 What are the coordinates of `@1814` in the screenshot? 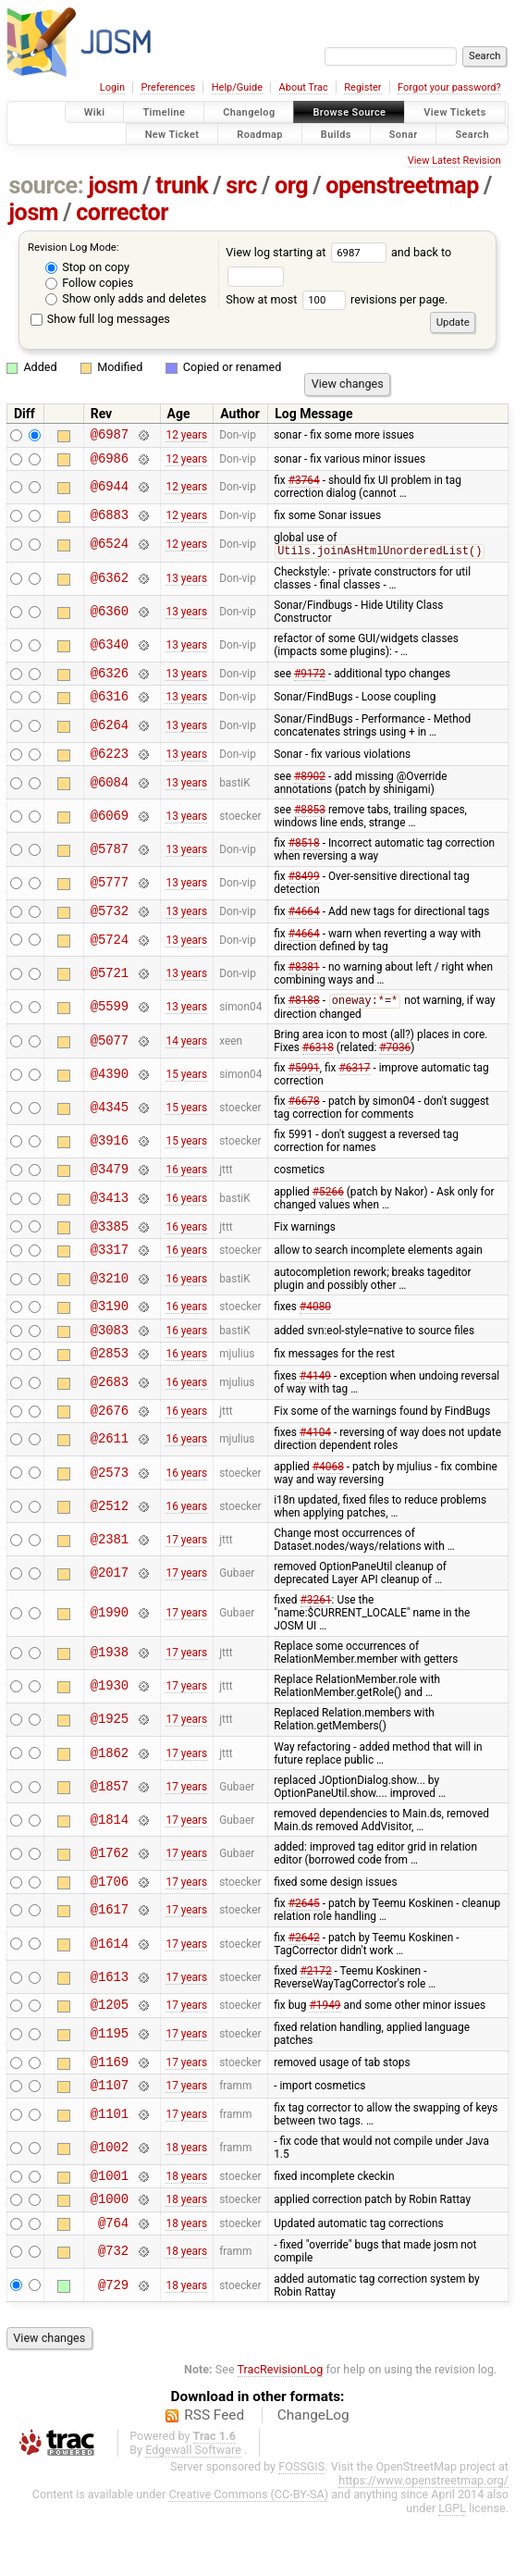 It's located at (110, 1860).